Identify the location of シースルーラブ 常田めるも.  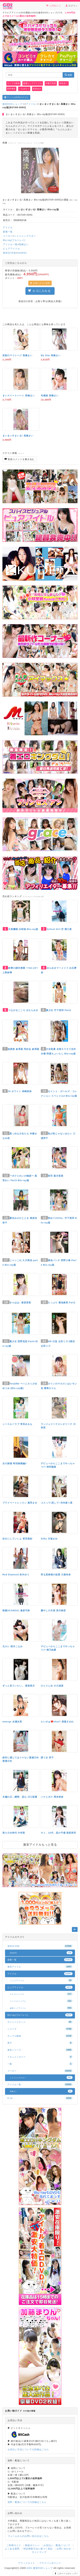
(17, 1424).